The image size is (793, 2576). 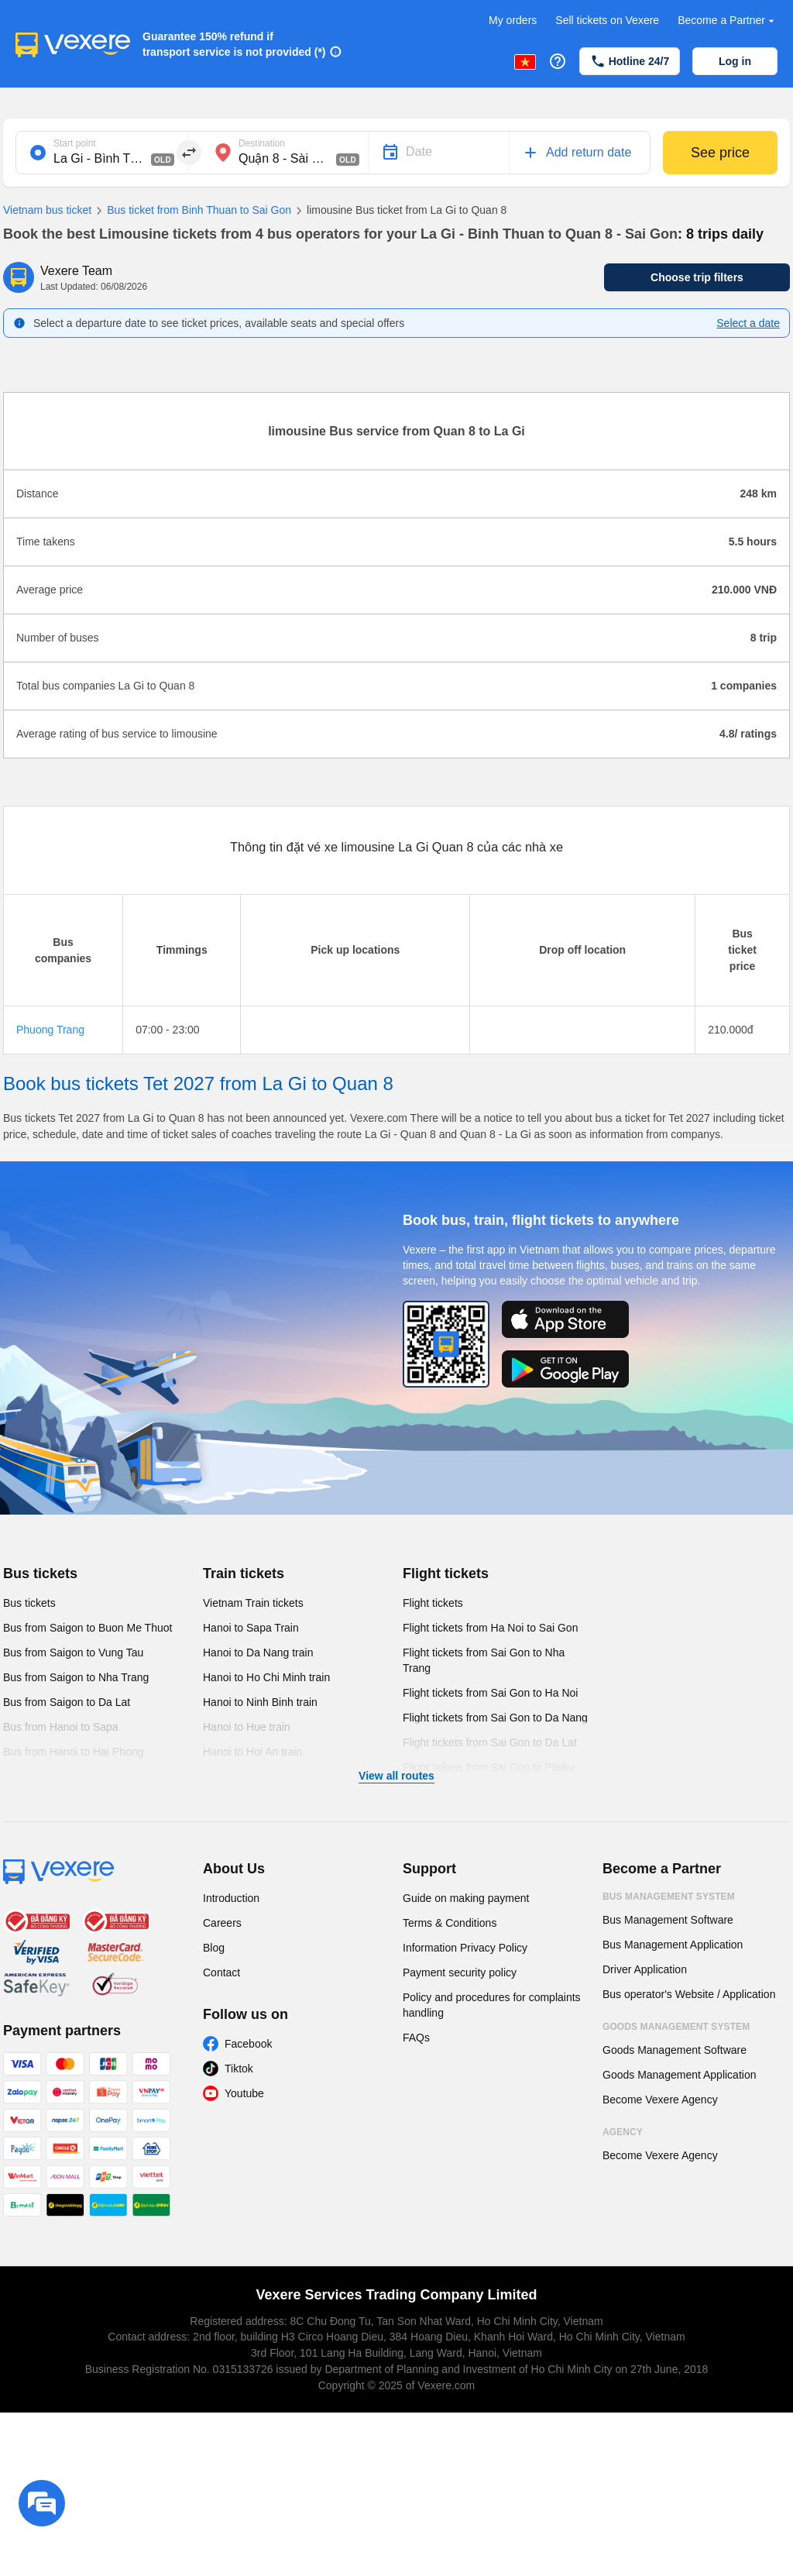 I want to click on Flight tickets from Sai Gon to Pleiku, so click(x=489, y=1767).